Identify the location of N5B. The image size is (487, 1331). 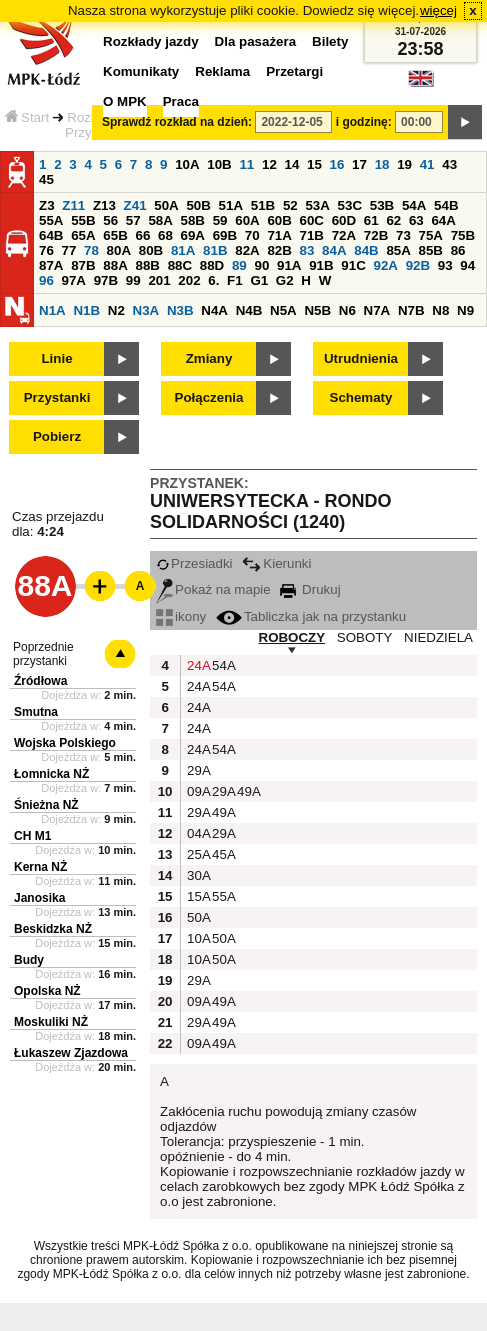
(317, 310).